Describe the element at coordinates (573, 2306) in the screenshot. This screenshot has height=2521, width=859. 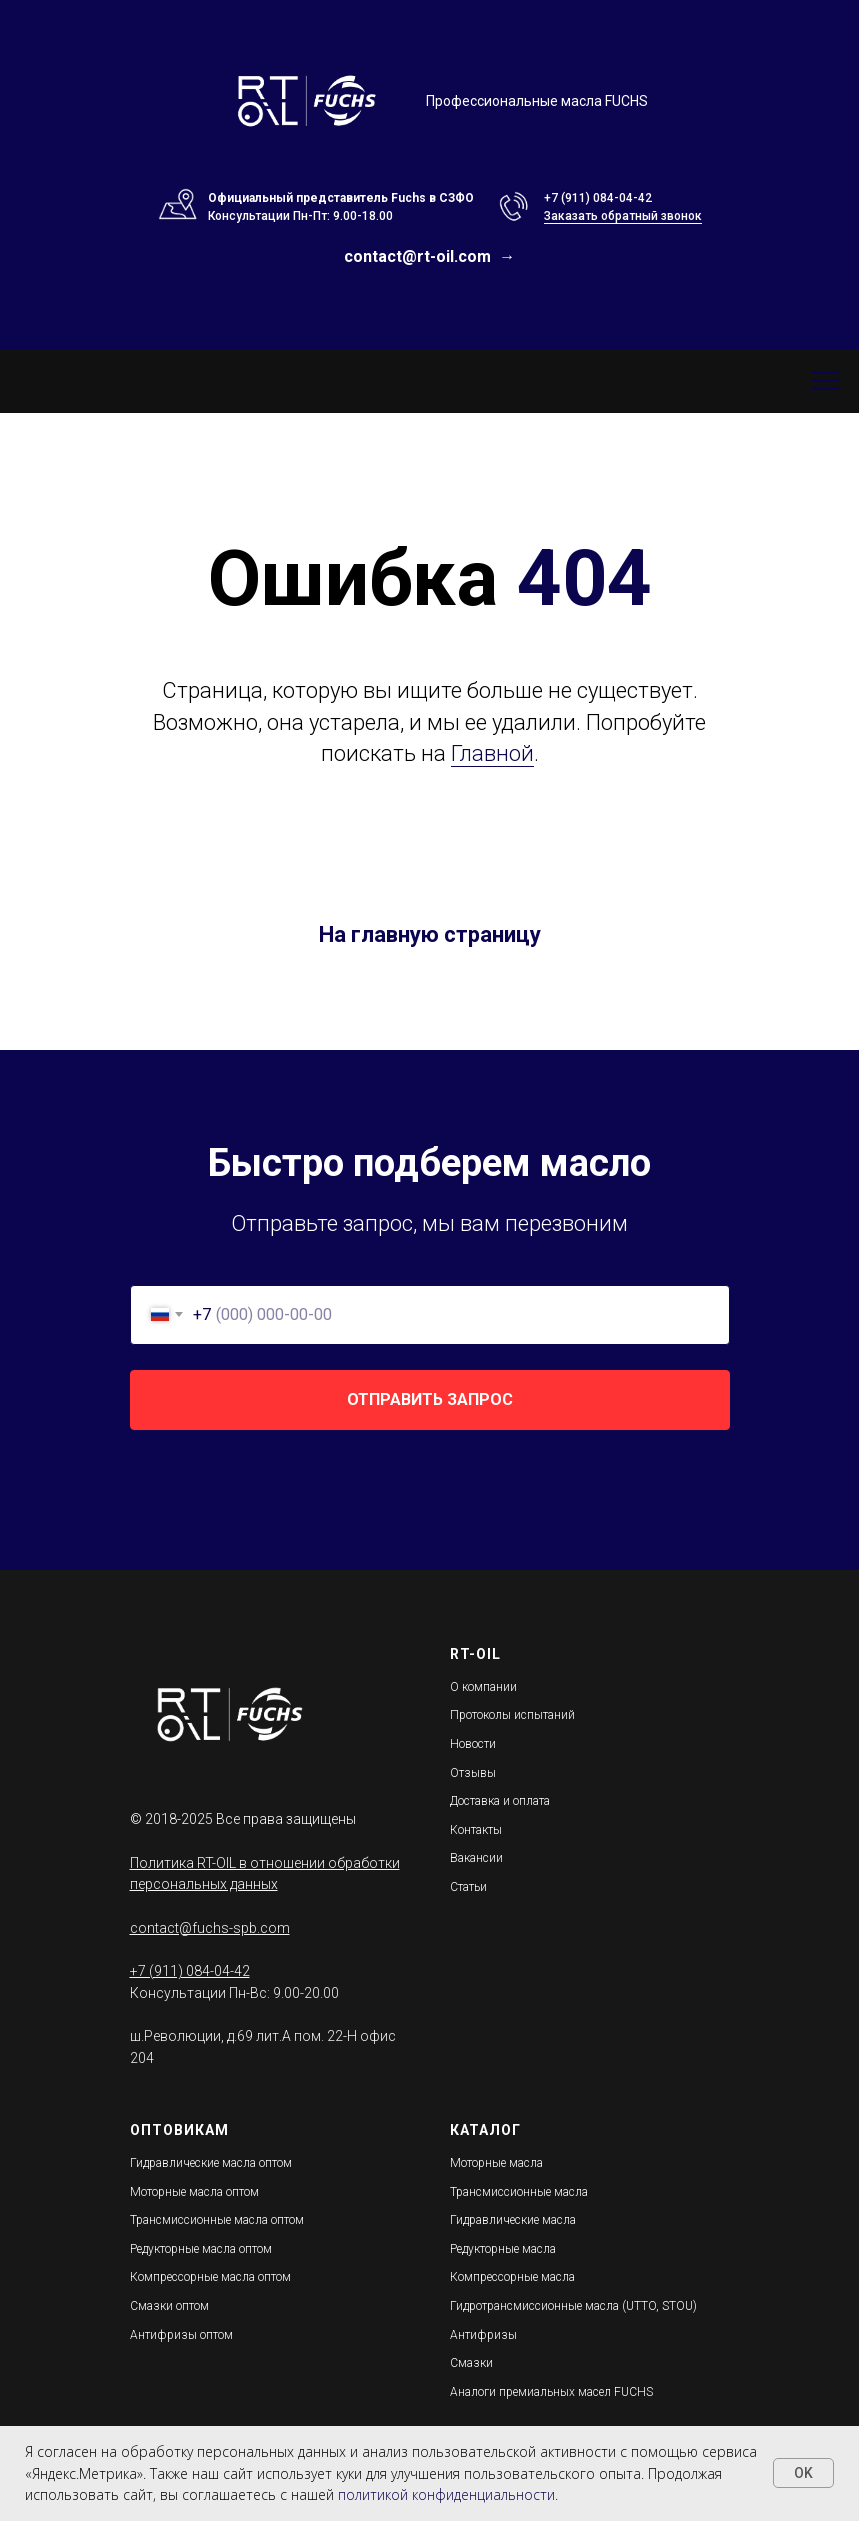
I see `Гидротрансмиссионные масла (UTTO, STOU)` at that location.